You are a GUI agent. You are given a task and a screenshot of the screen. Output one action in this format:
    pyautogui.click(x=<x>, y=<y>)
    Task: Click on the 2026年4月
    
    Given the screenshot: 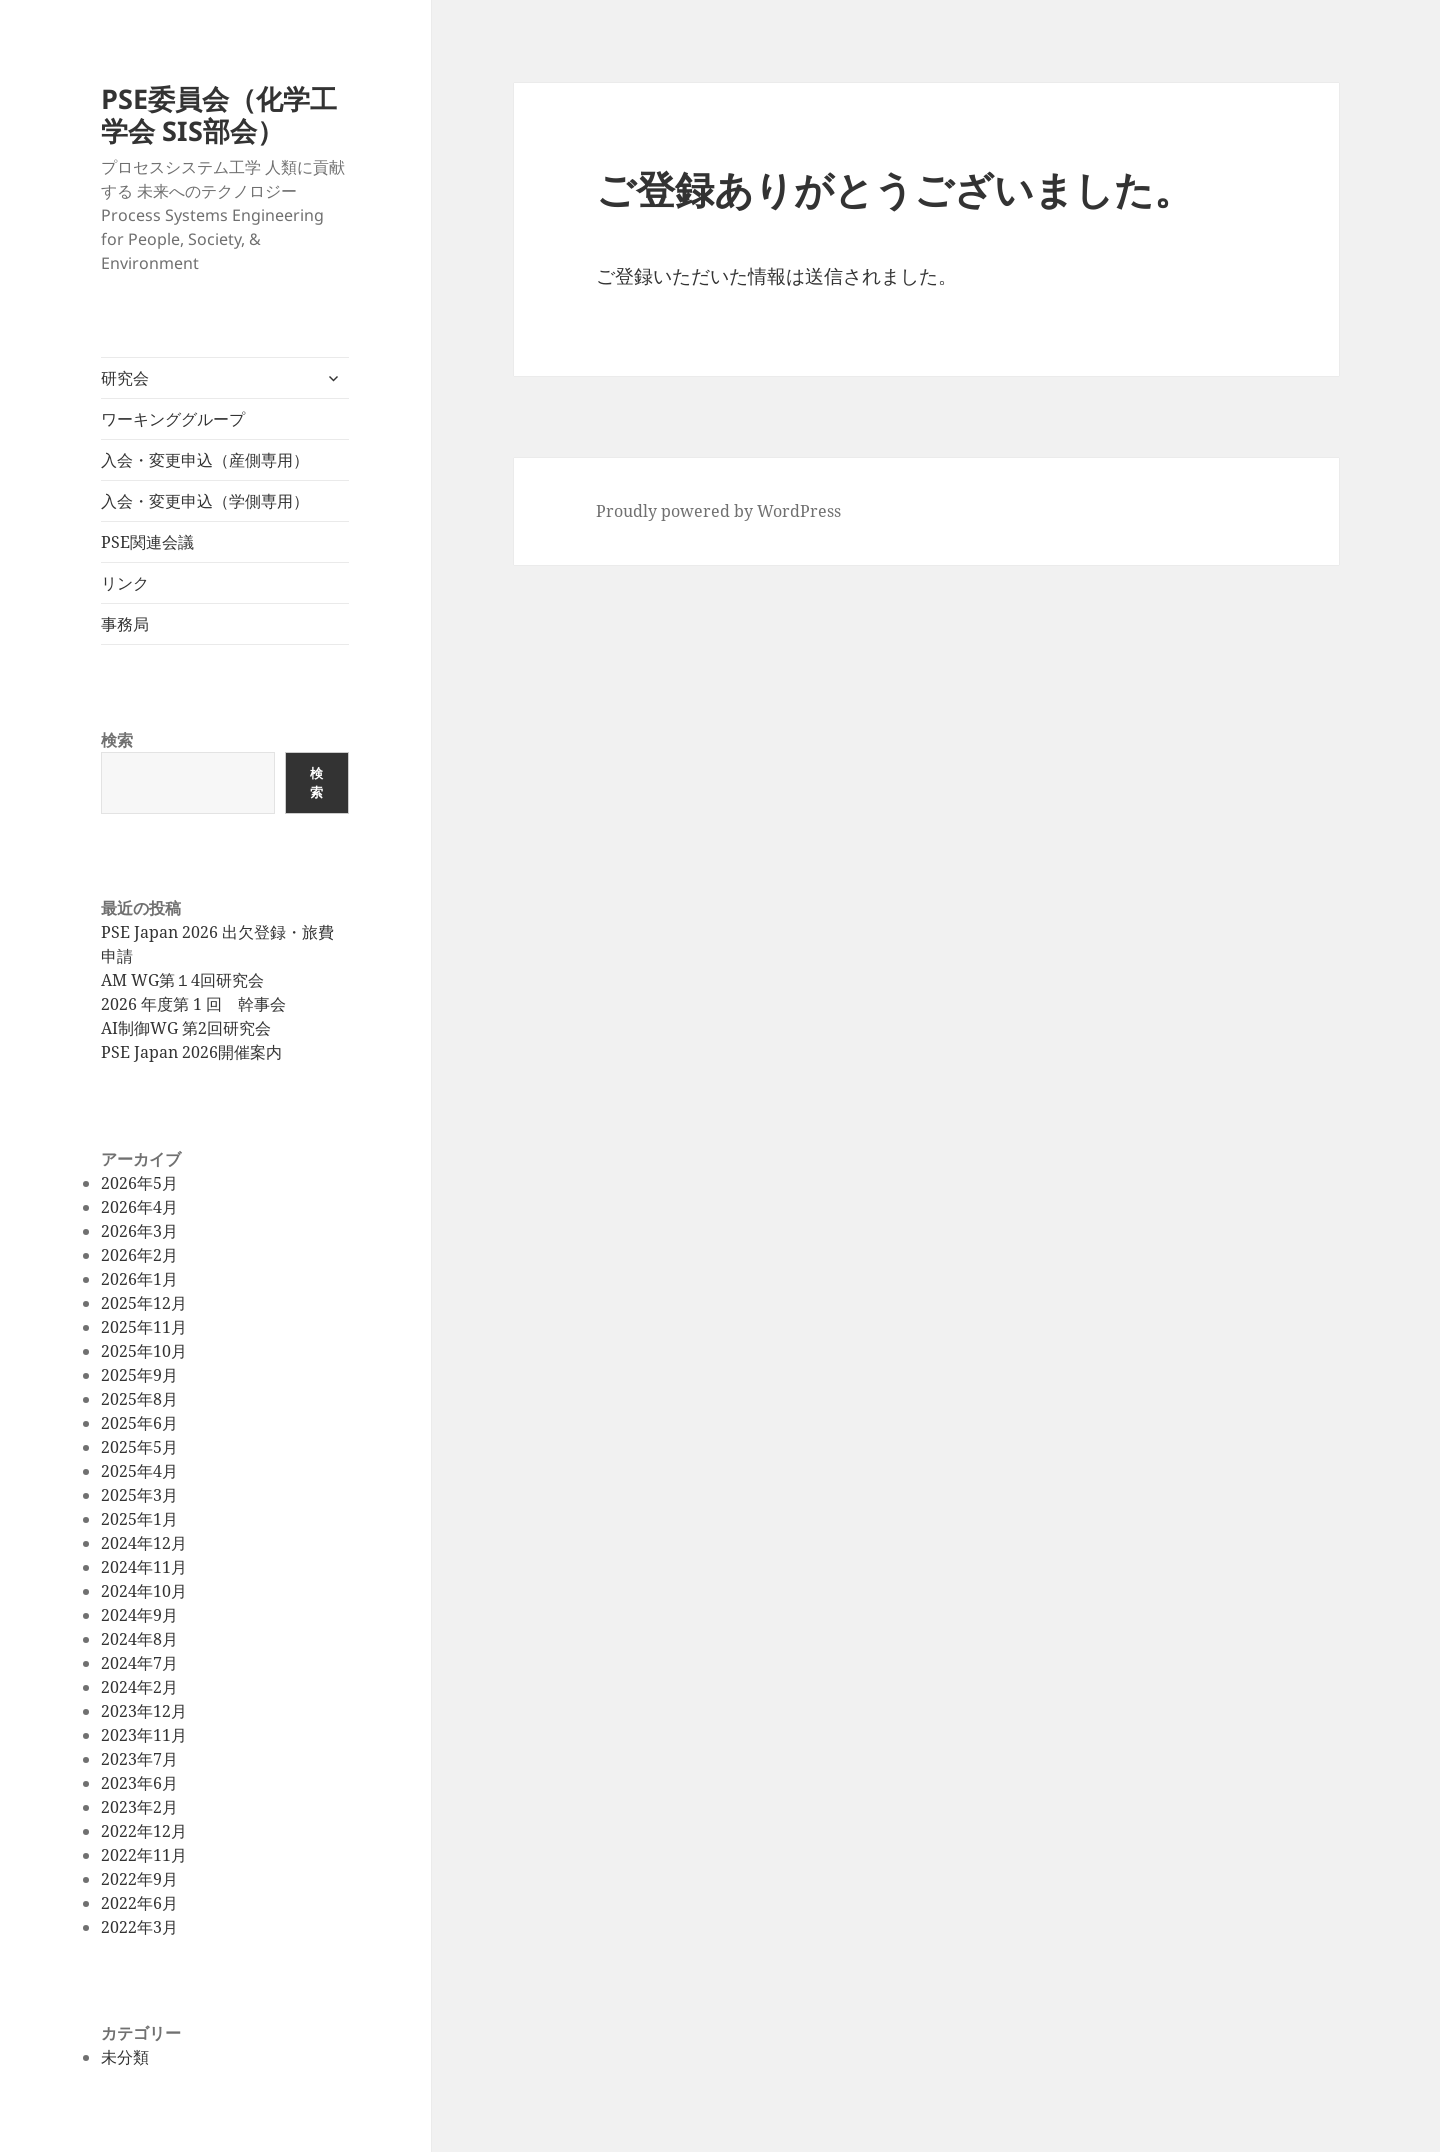 What is the action you would take?
    pyautogui.click(x=139, y=1207)
    